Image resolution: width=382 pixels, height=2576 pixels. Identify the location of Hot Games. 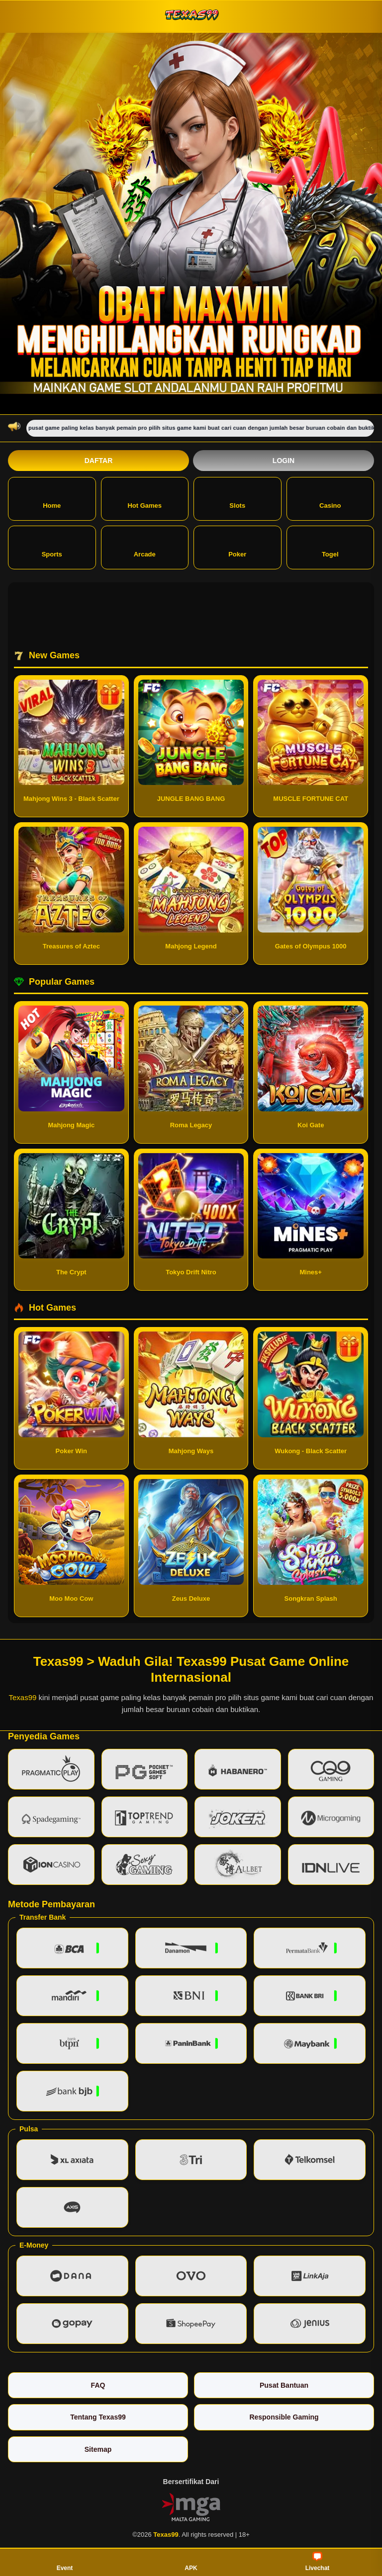
(144, 498).